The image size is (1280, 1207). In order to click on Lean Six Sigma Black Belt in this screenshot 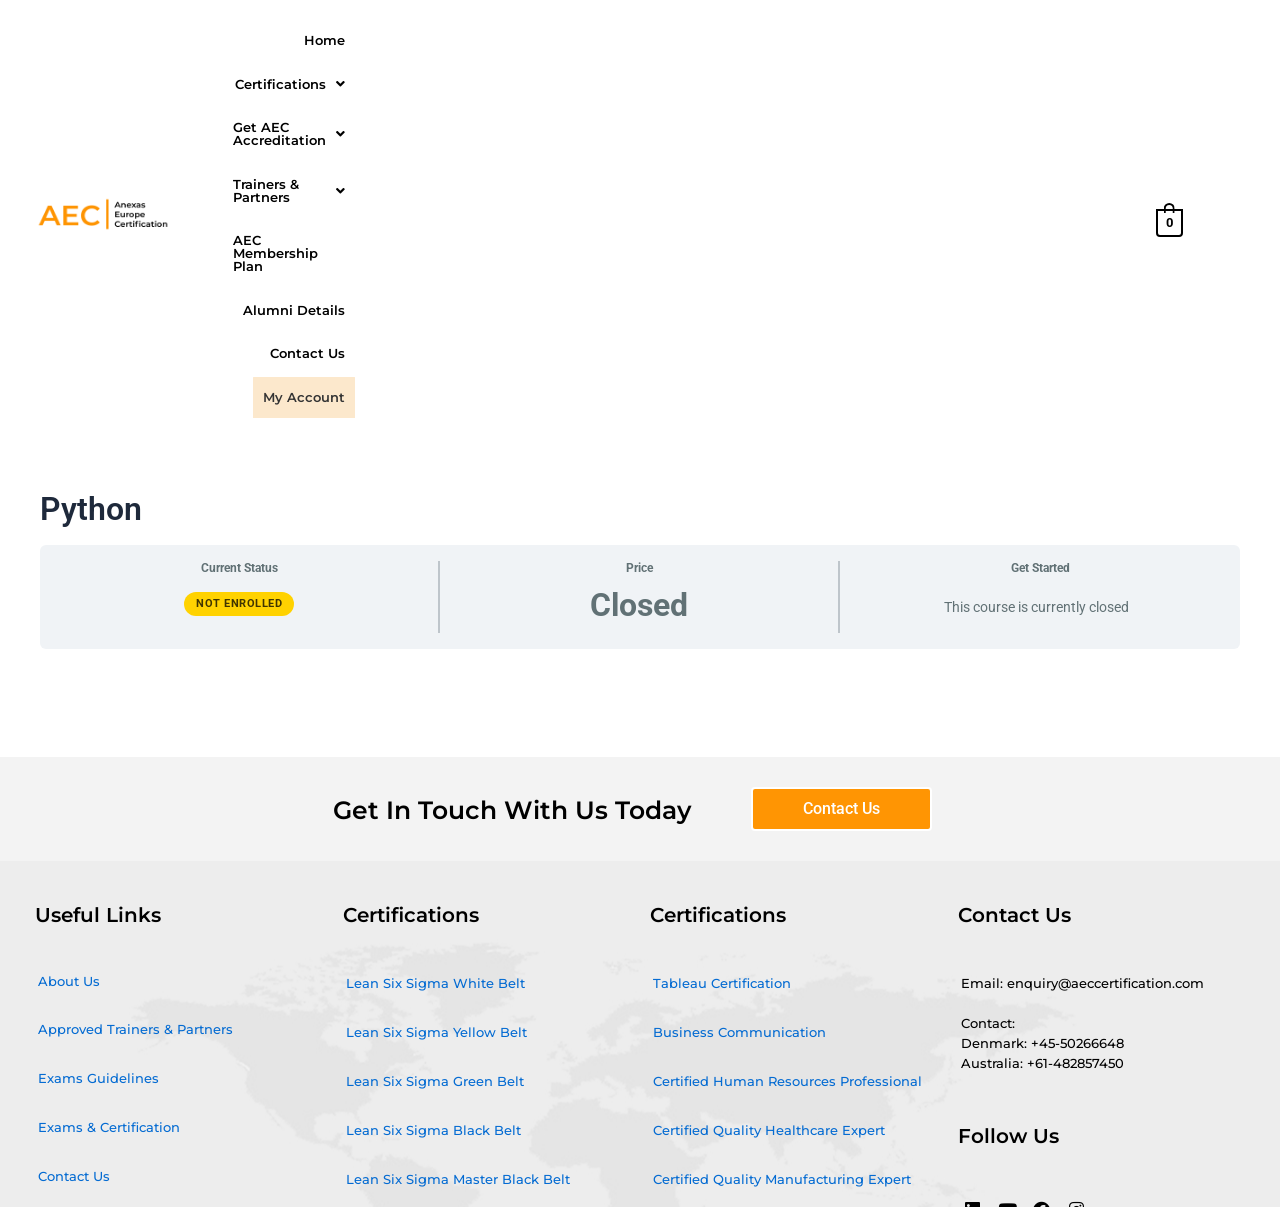, I will do `click(433, 808)`.